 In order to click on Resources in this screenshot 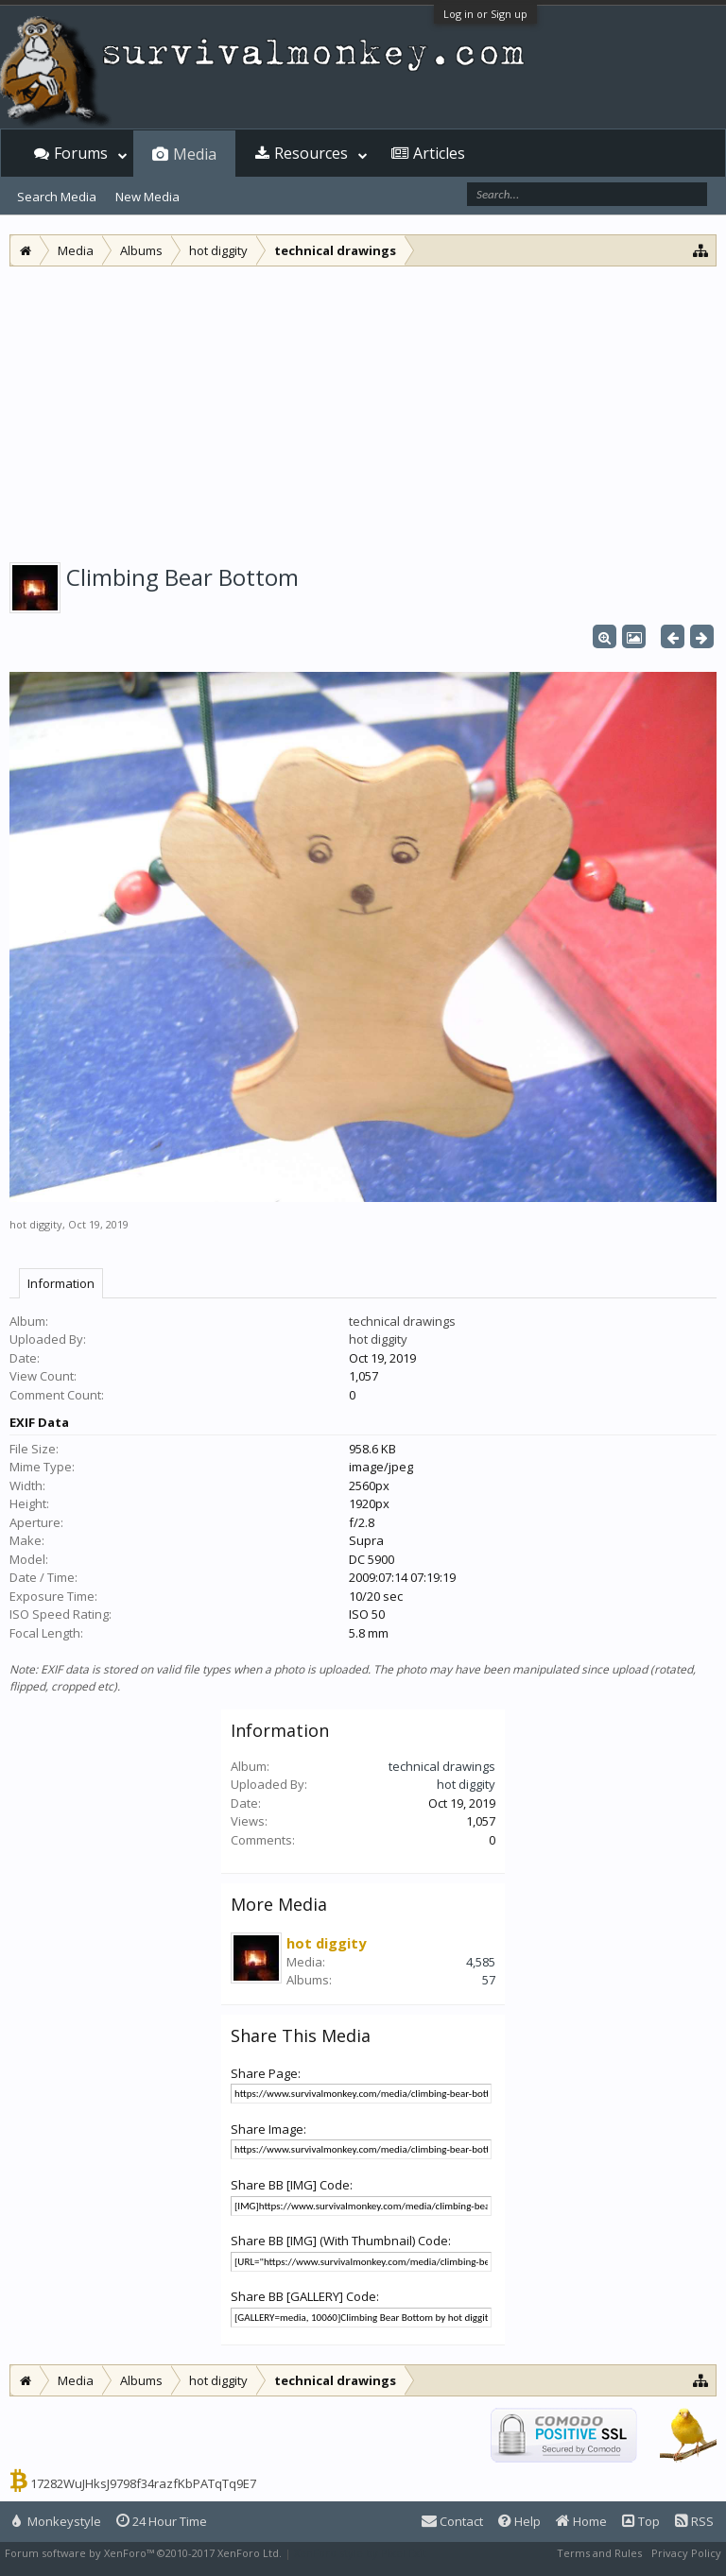, I will do `click(311, 153)`.